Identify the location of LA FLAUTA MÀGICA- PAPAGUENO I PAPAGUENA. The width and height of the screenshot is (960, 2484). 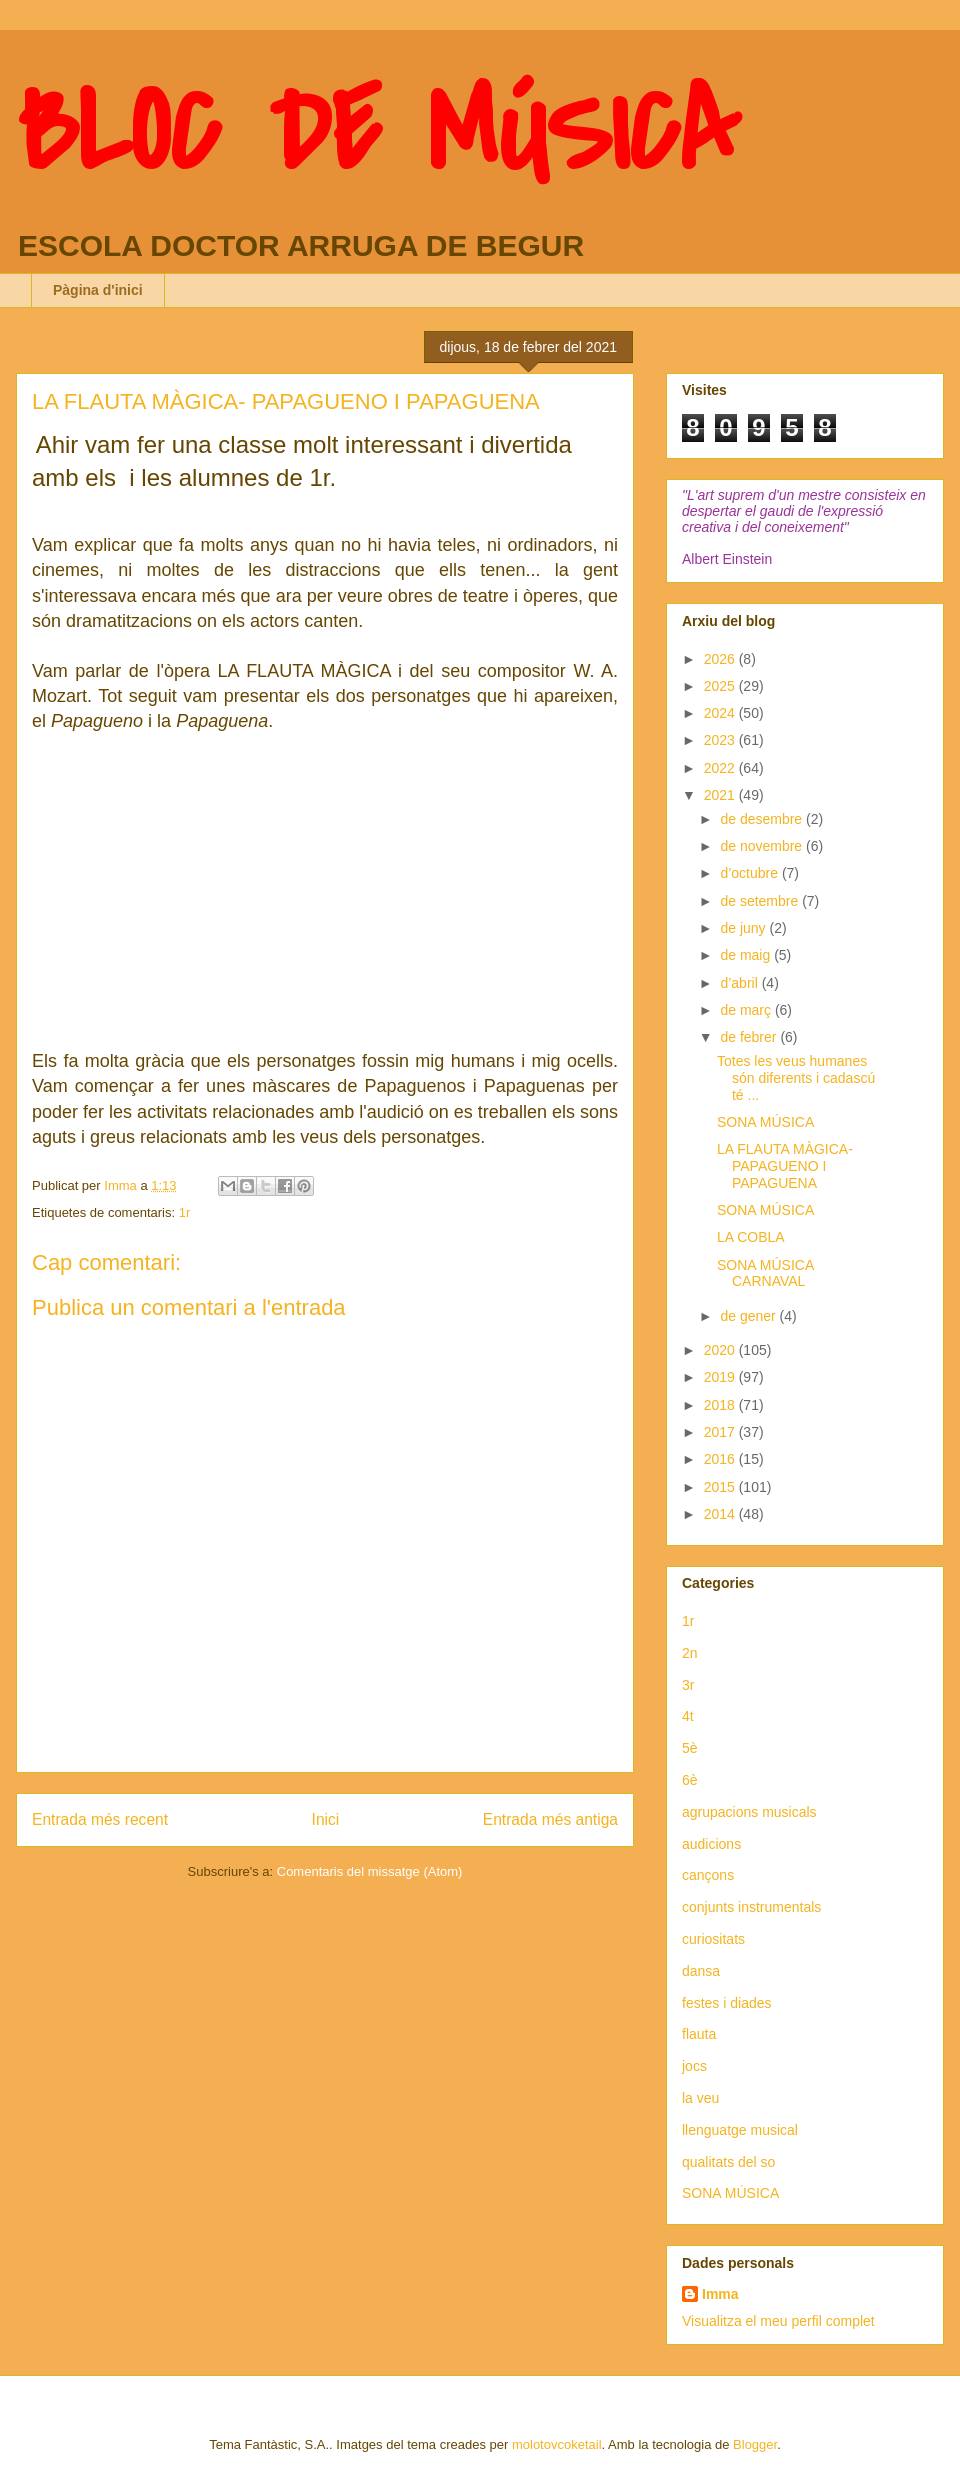
(785, 1166).